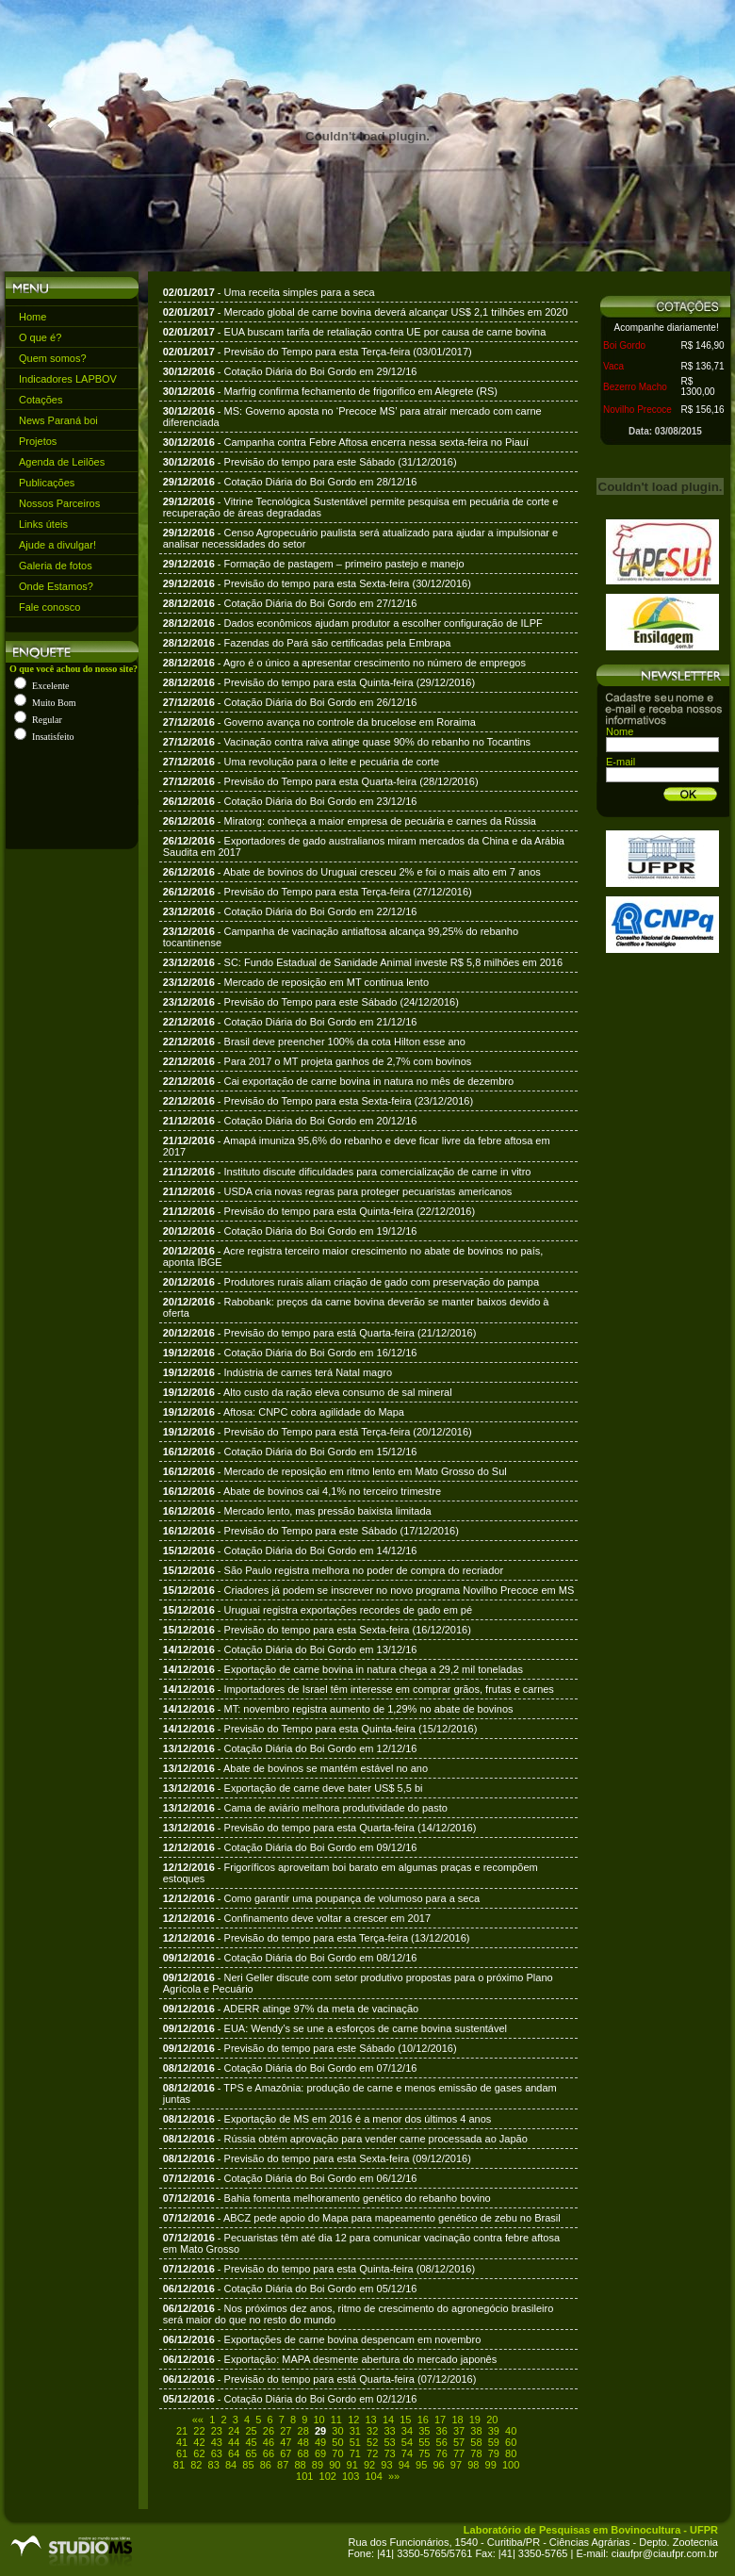 This screenshot has height=2576, width=735. I want to click on 54, so click(407, 2442).